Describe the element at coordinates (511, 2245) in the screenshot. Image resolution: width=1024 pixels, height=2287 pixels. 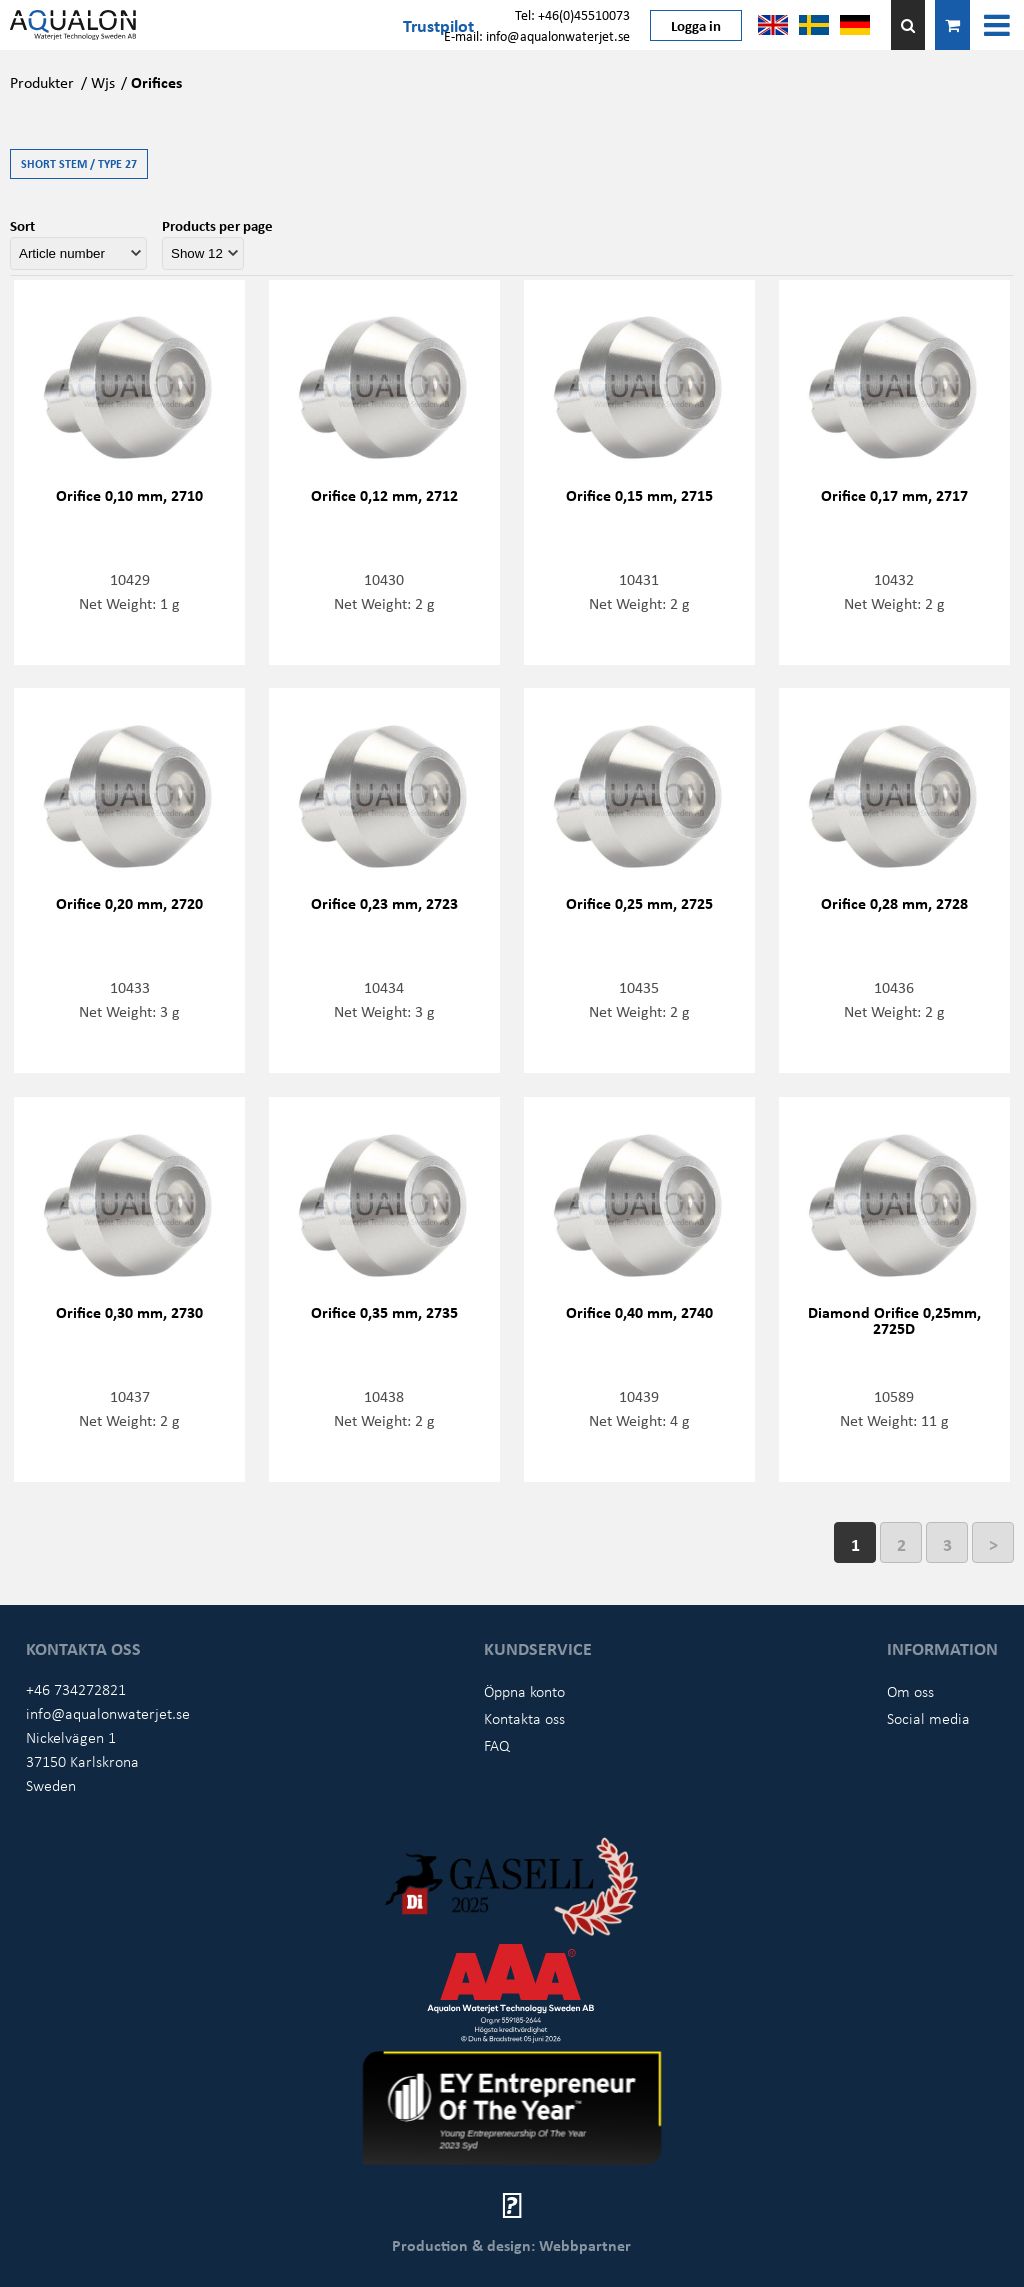
I see `Production & design: Webbpartner` at that location.